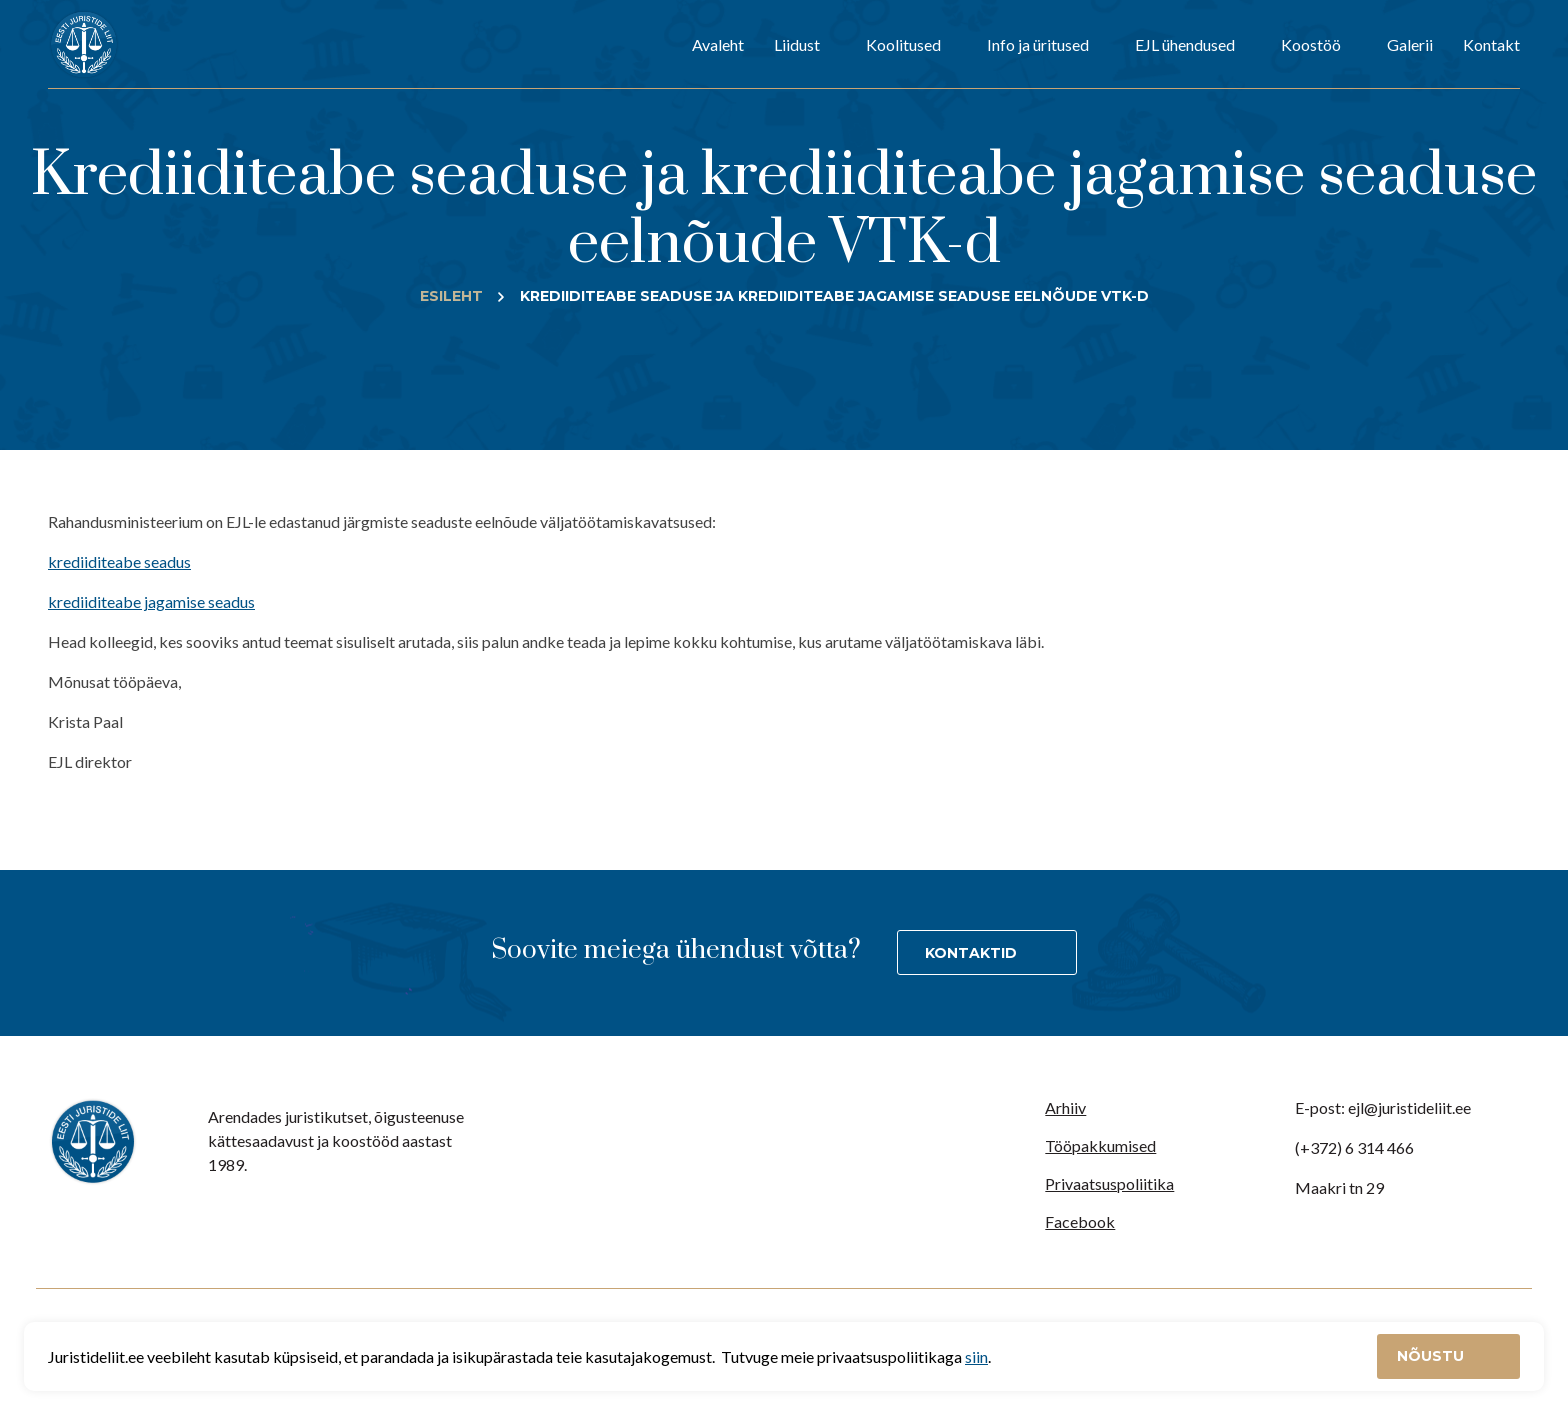 The image size is (1568, 1403). I want to click on Kontaktid, so click(971, 953).